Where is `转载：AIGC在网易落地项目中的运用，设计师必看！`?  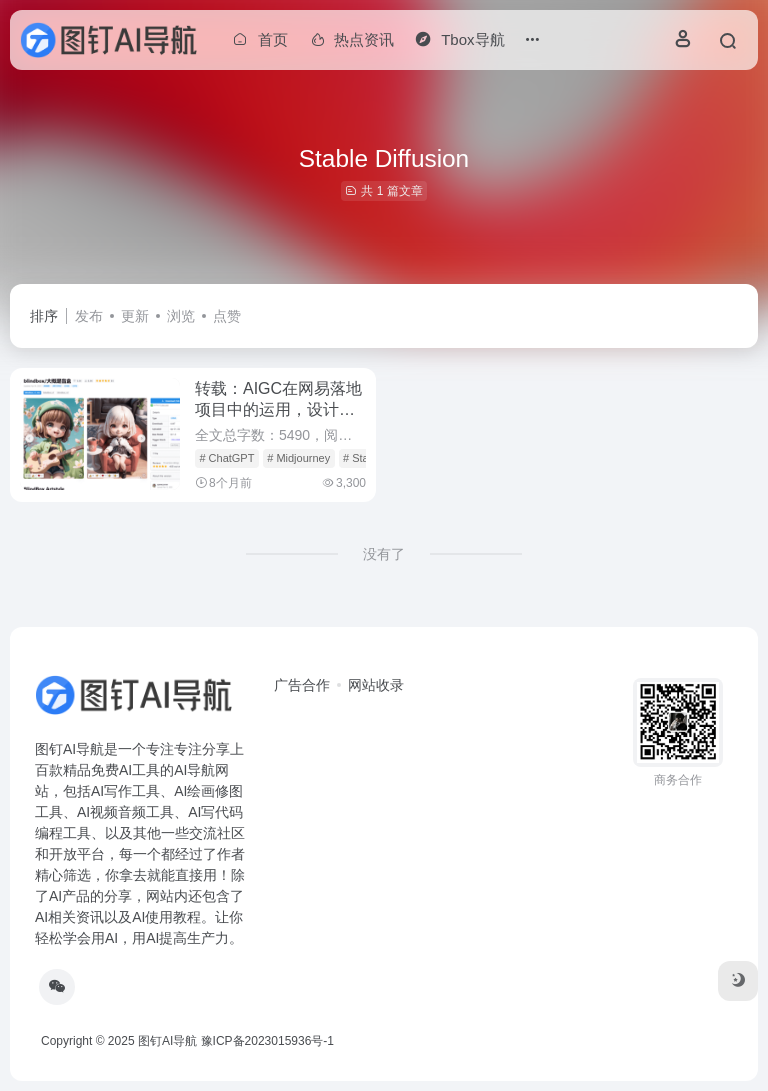
转载：AIGC在网易落地项目中的运用，设计师必看！ is located at coordinates (278, 409).